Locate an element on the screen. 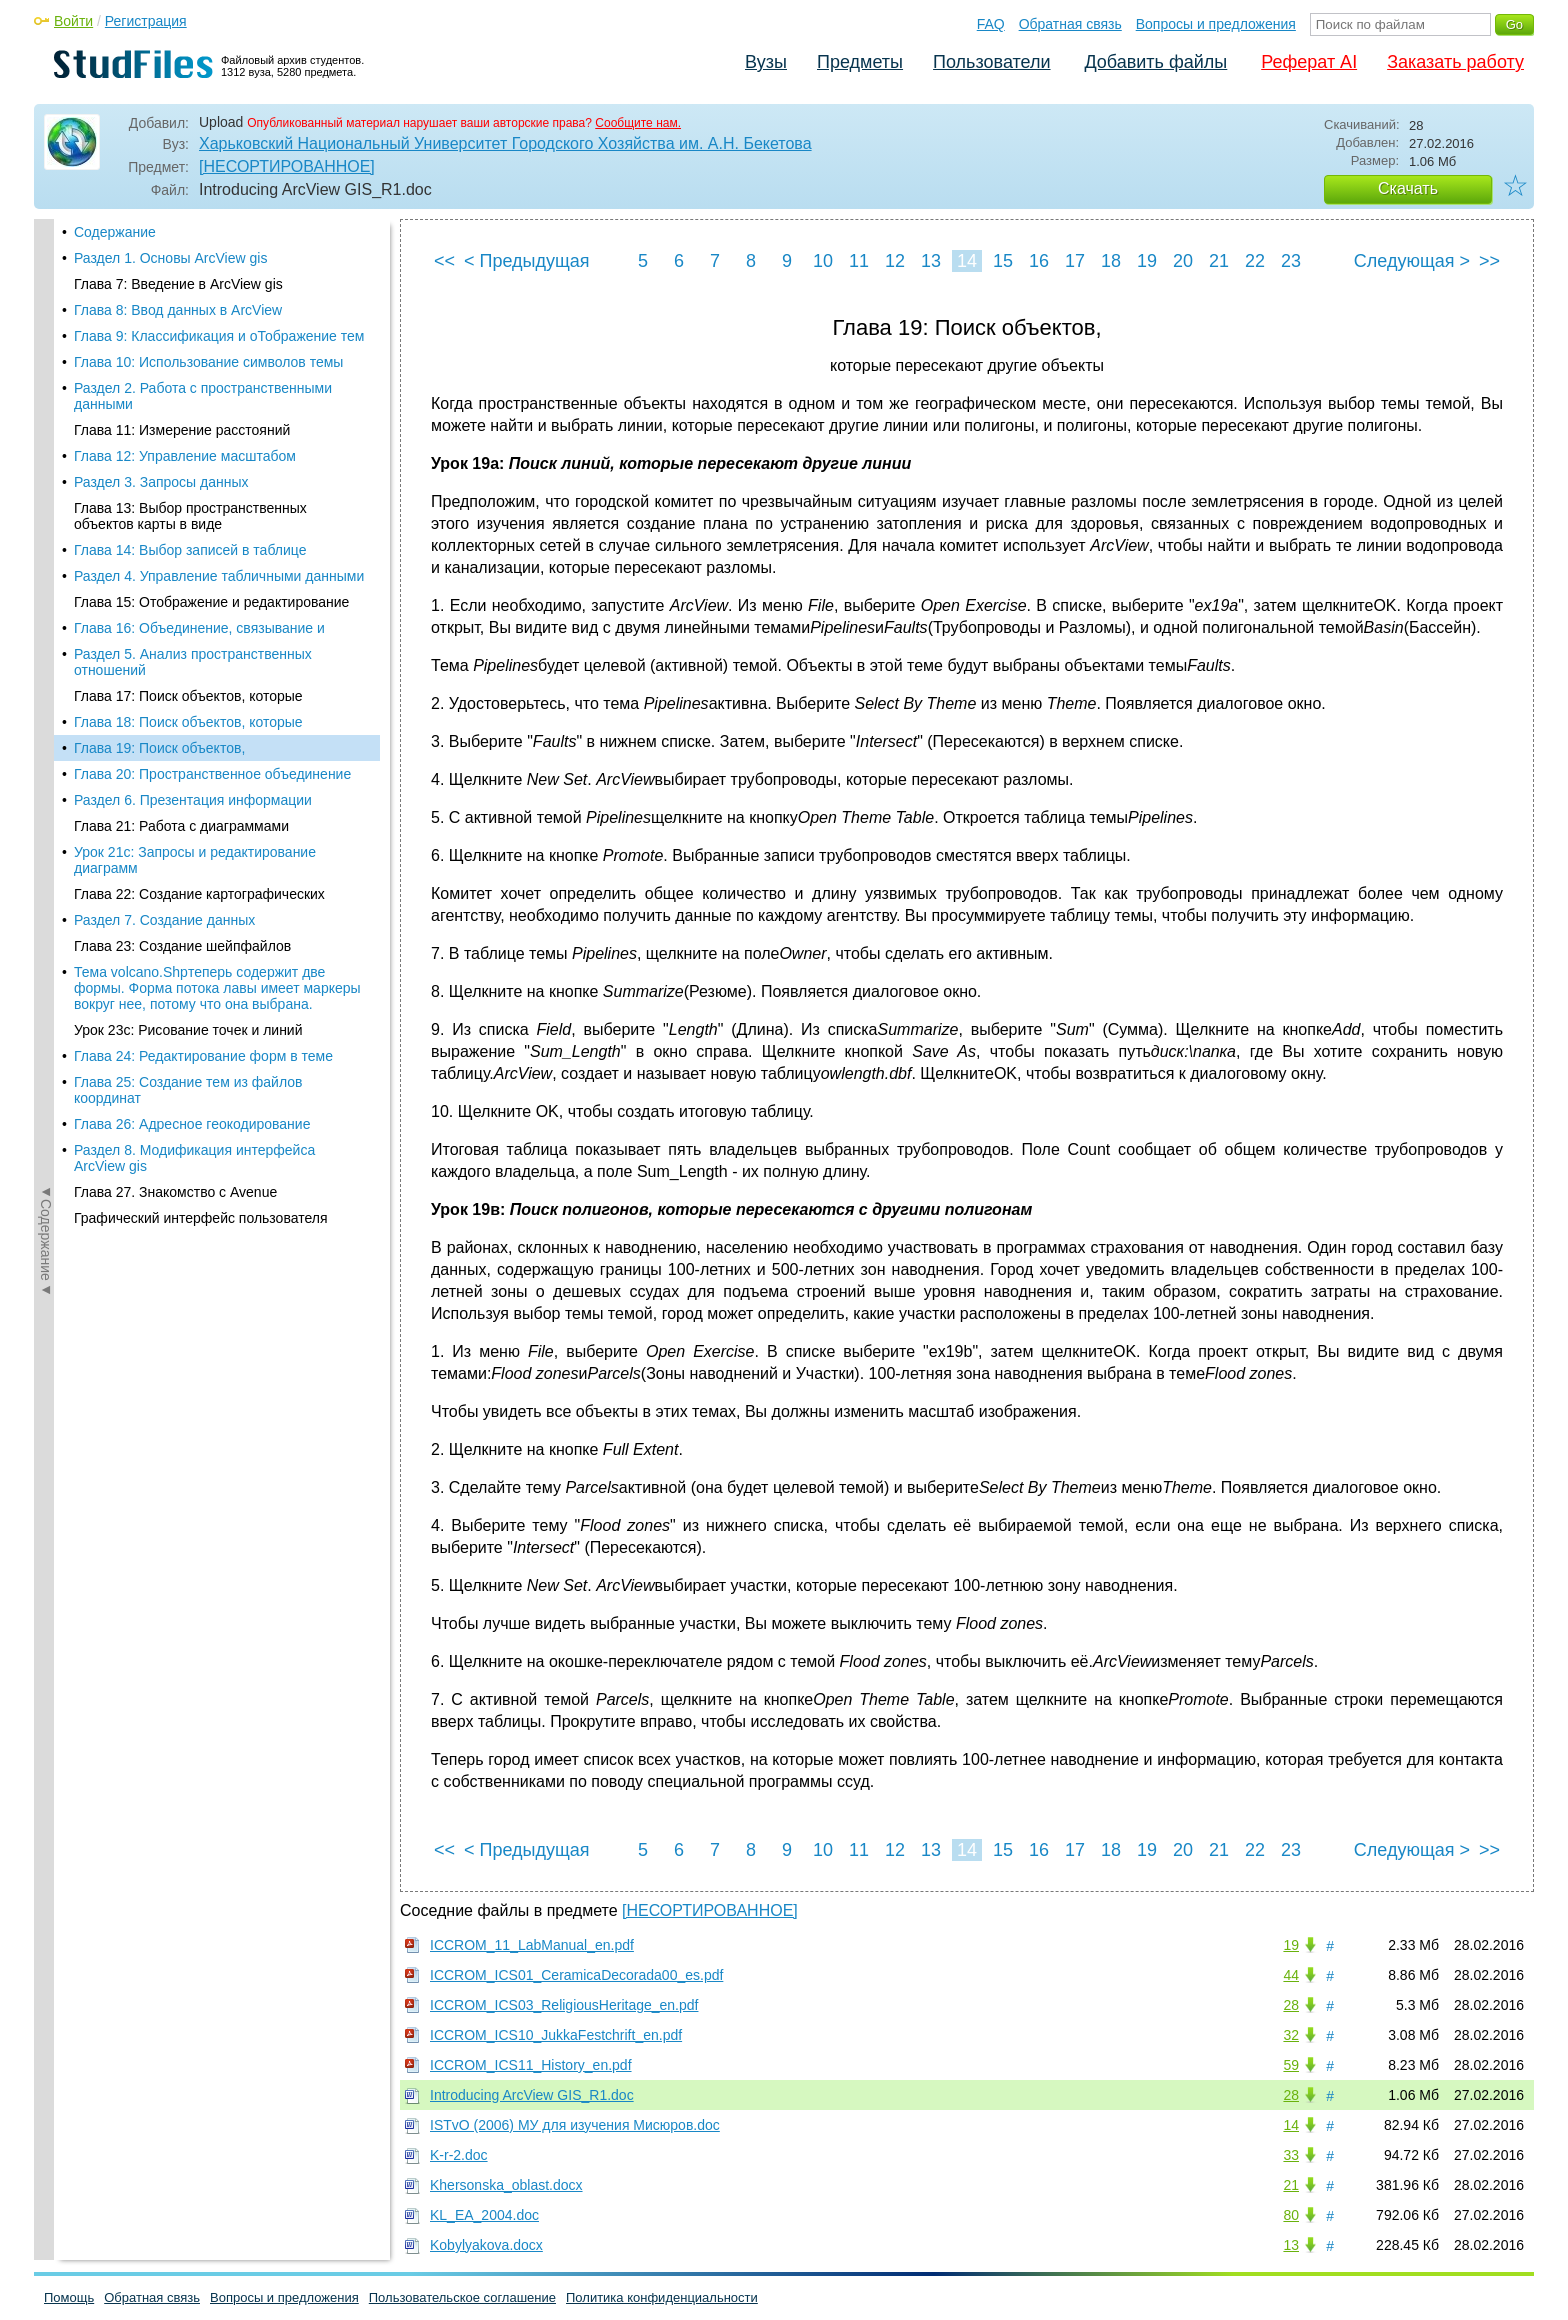 This screenshot has width=1568, height=2320. << is located at coordinates (444, 261).